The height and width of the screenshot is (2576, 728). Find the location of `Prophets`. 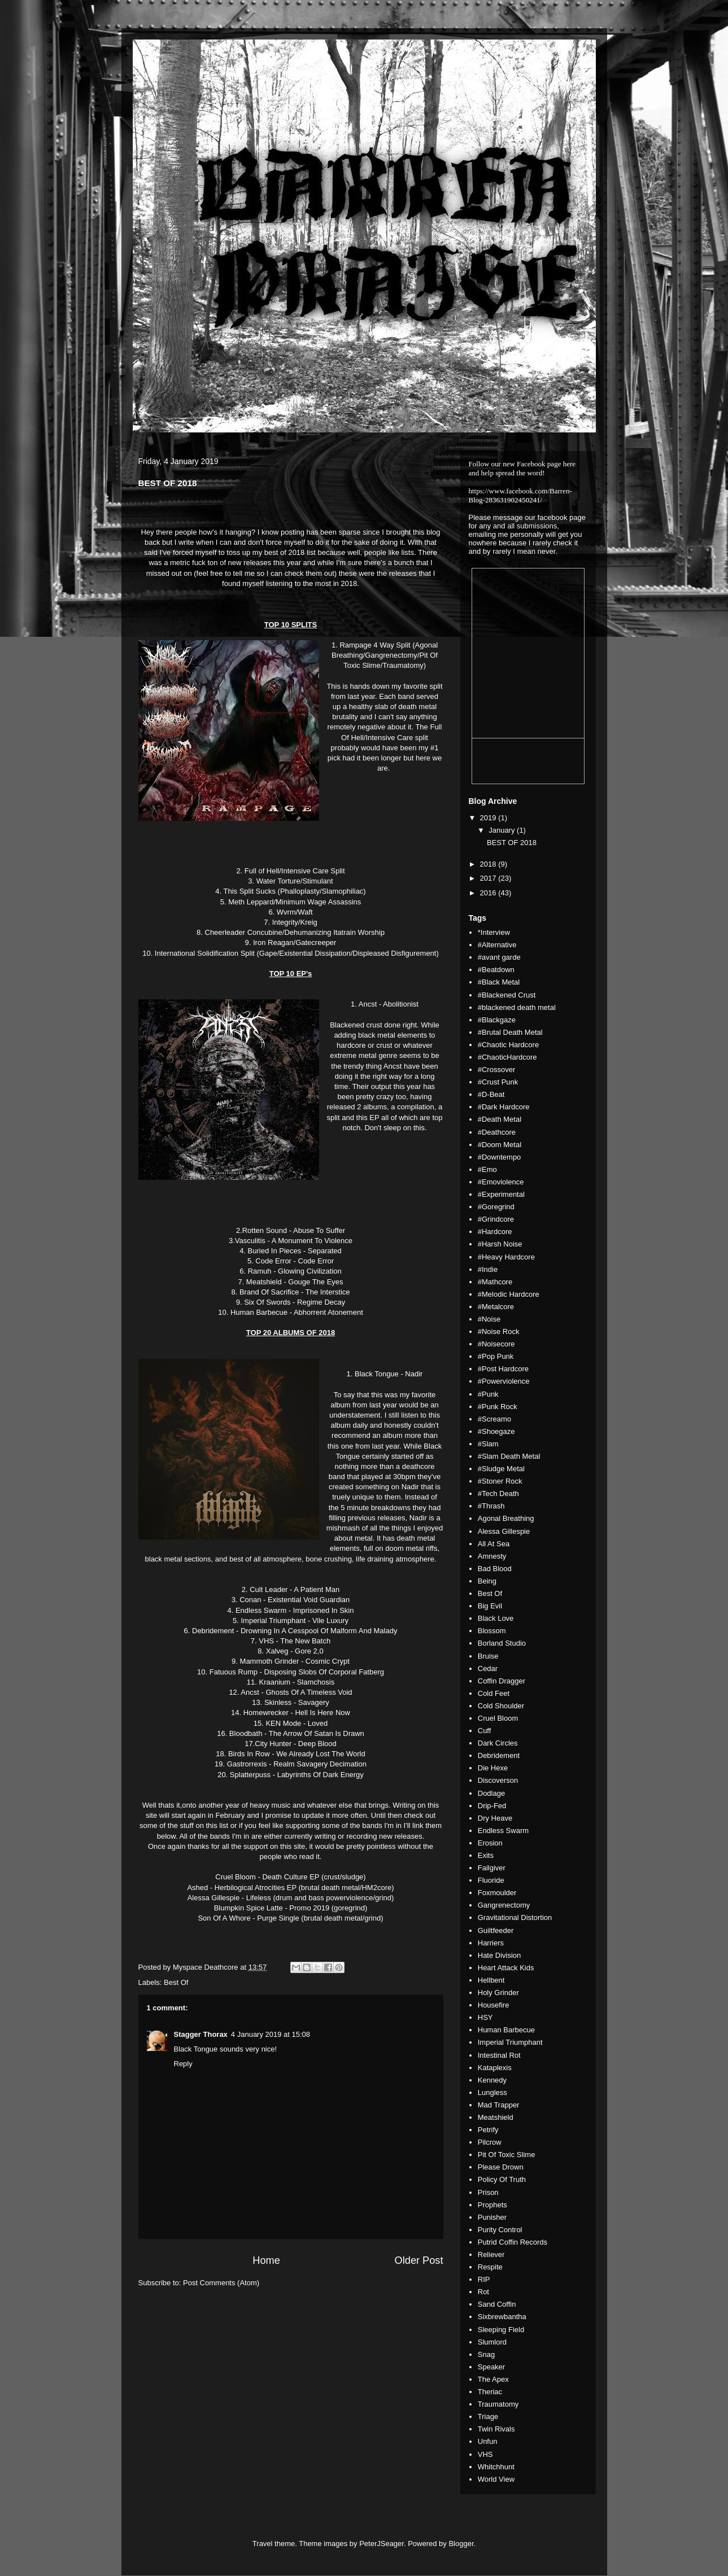

Prophets is located at coordinates (492, 2205).